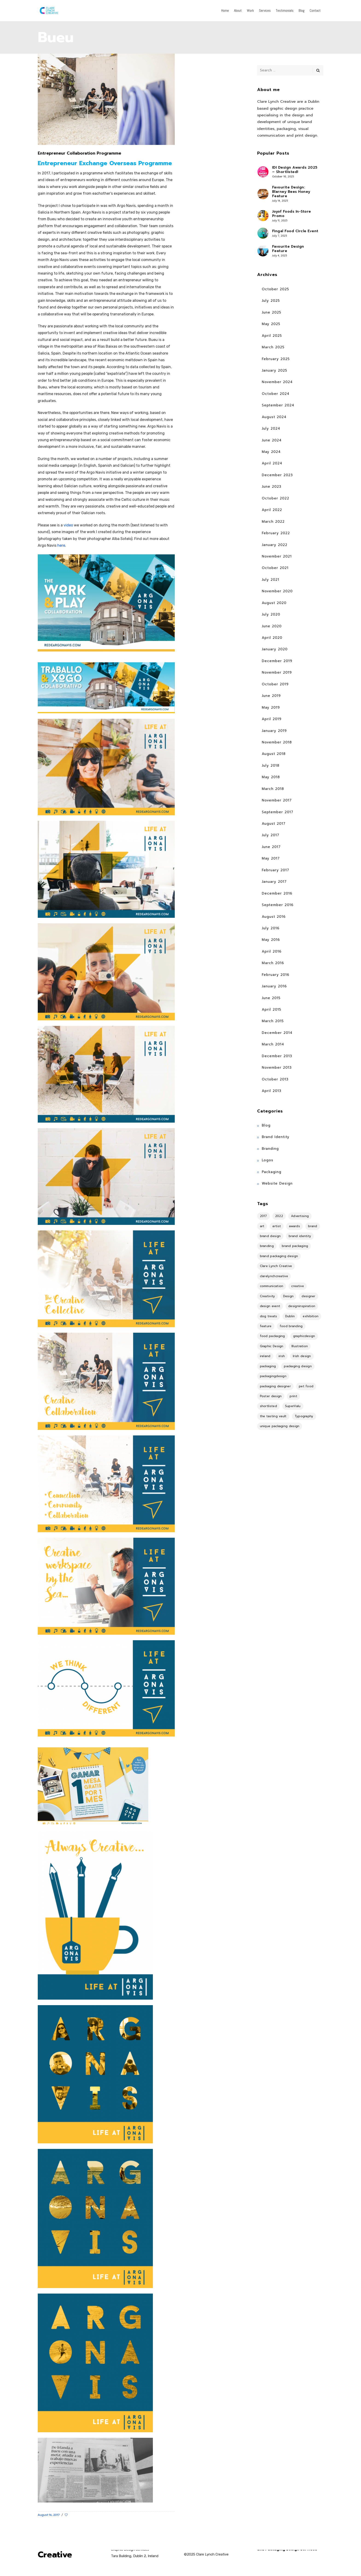  Describe the element at coordinates (277, 1032) in the screenshot. I see `December 2014` at that location.